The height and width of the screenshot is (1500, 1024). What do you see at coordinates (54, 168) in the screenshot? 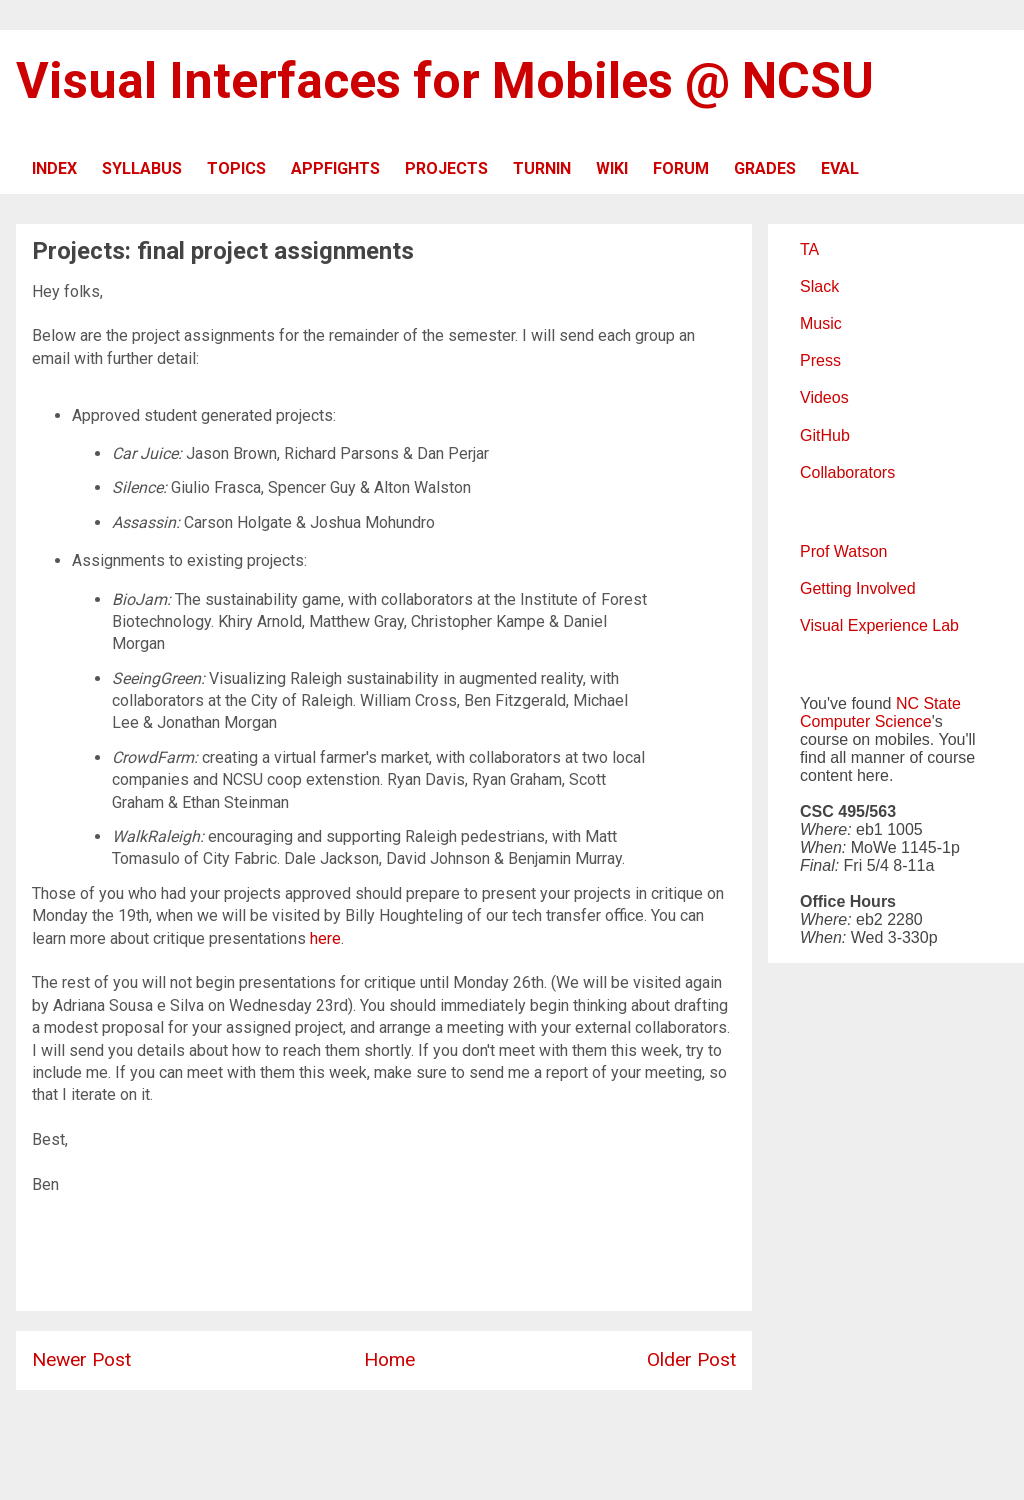
I see `INDEX` at bounding box center [54, 168].